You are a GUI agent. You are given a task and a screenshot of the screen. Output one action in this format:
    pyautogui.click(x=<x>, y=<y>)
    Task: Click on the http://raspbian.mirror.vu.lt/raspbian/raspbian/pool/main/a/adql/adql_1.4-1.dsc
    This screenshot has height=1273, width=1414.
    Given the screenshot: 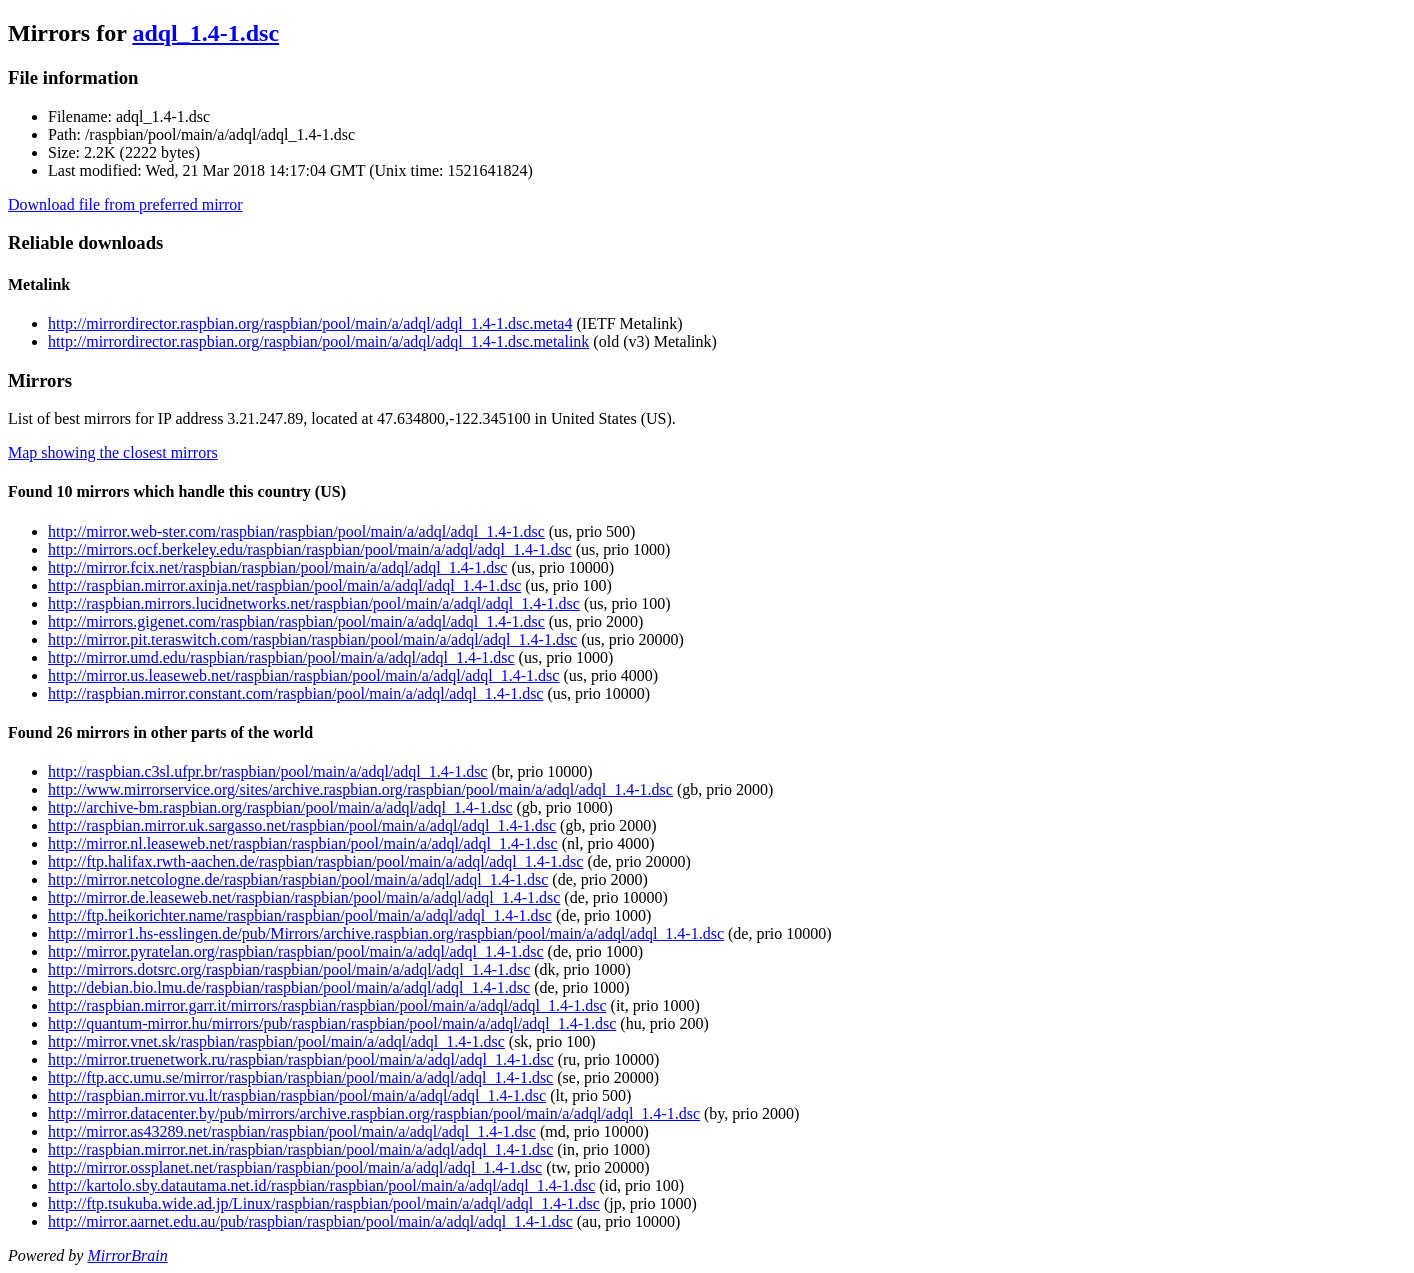 What is the action you would take?
    pyautogui.click(x=297, y=1095)
    